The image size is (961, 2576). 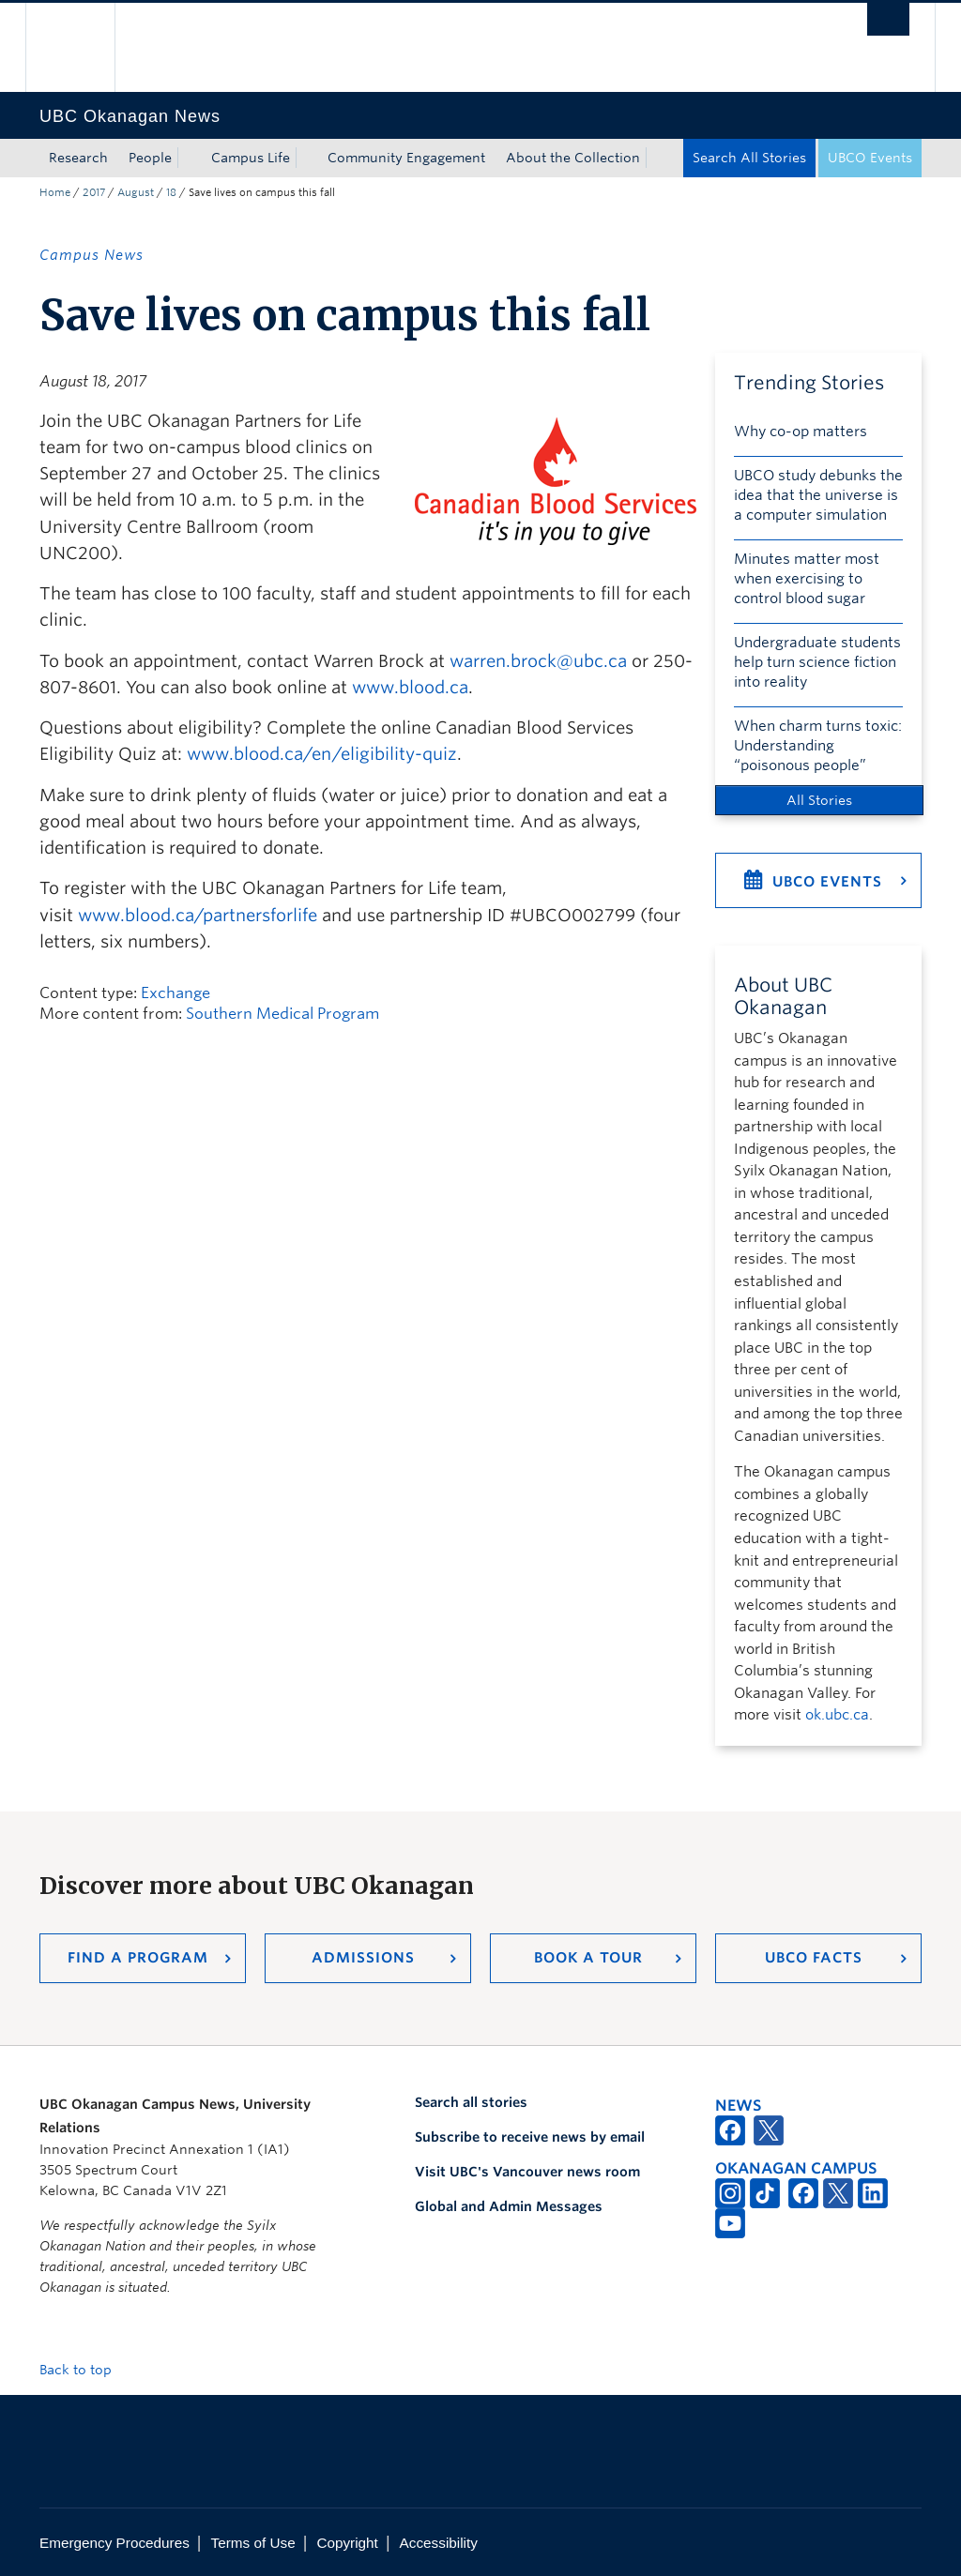 What do you see at coordinates (114, 2543) in the screenshot?
I see `Emergency Procedures` at bounding box center [114, 2543].